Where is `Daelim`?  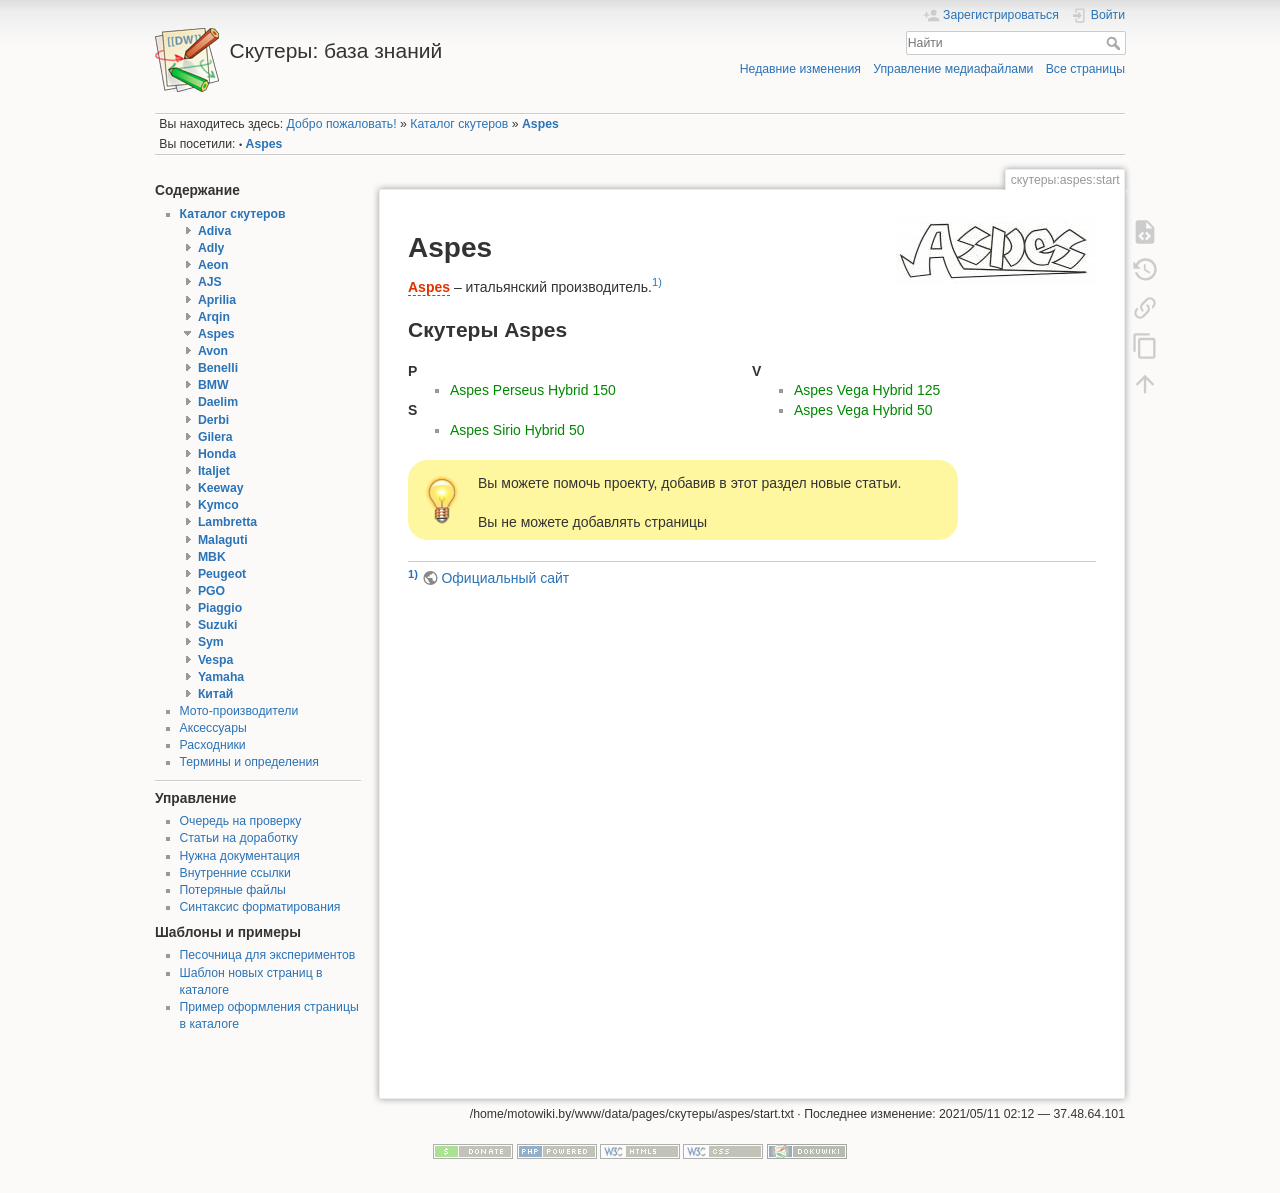 Daelim is located at coordinates (218, 402).